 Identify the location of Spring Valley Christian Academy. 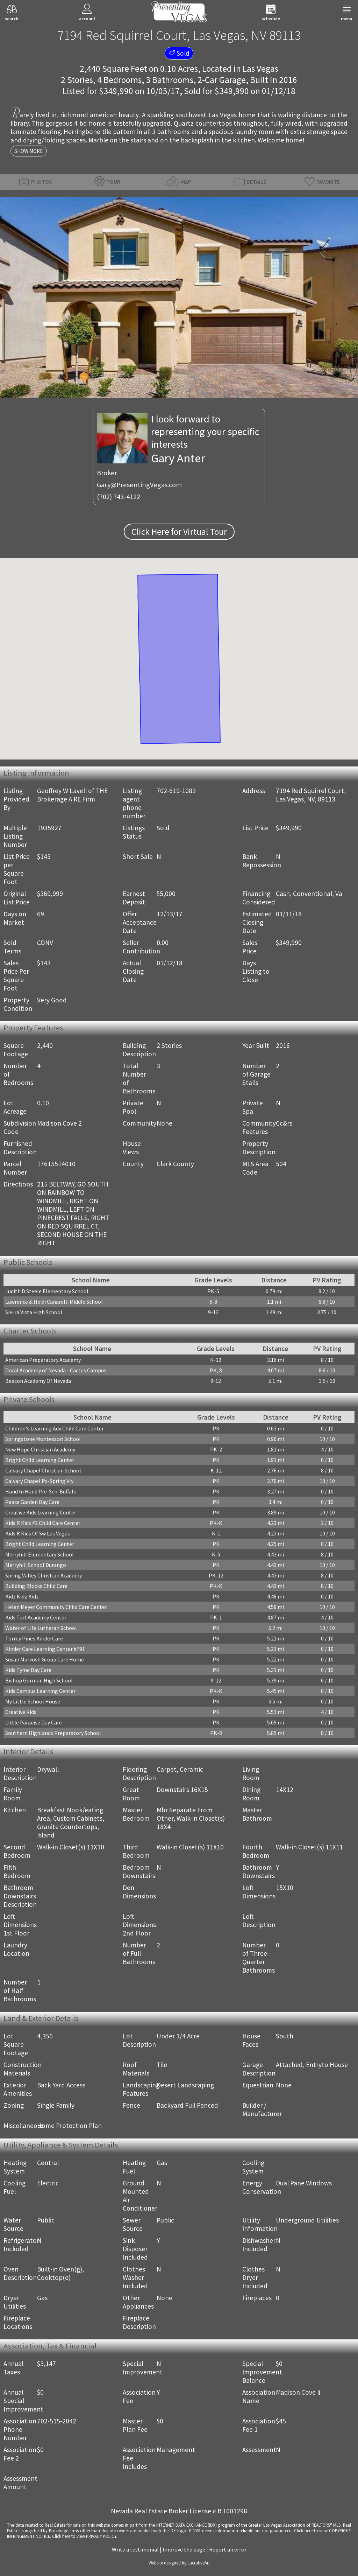
(43, 1575).